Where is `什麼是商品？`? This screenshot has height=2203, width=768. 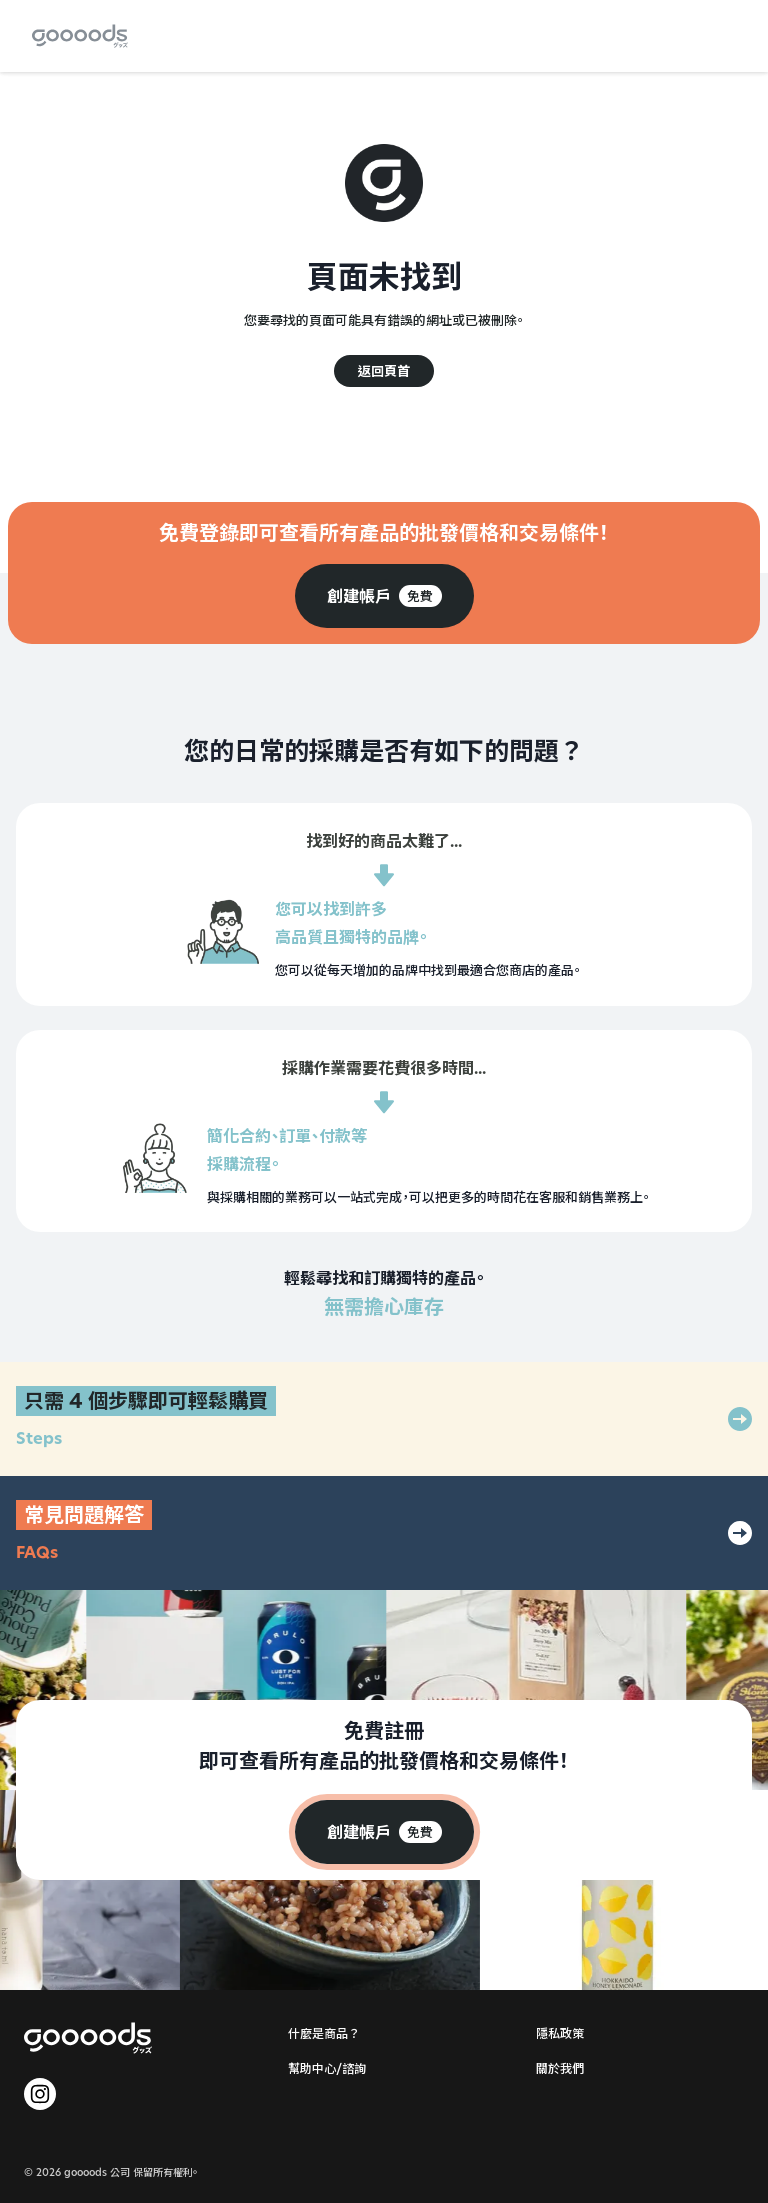 什麼是商品？ is located at coordinates (324, 2033).